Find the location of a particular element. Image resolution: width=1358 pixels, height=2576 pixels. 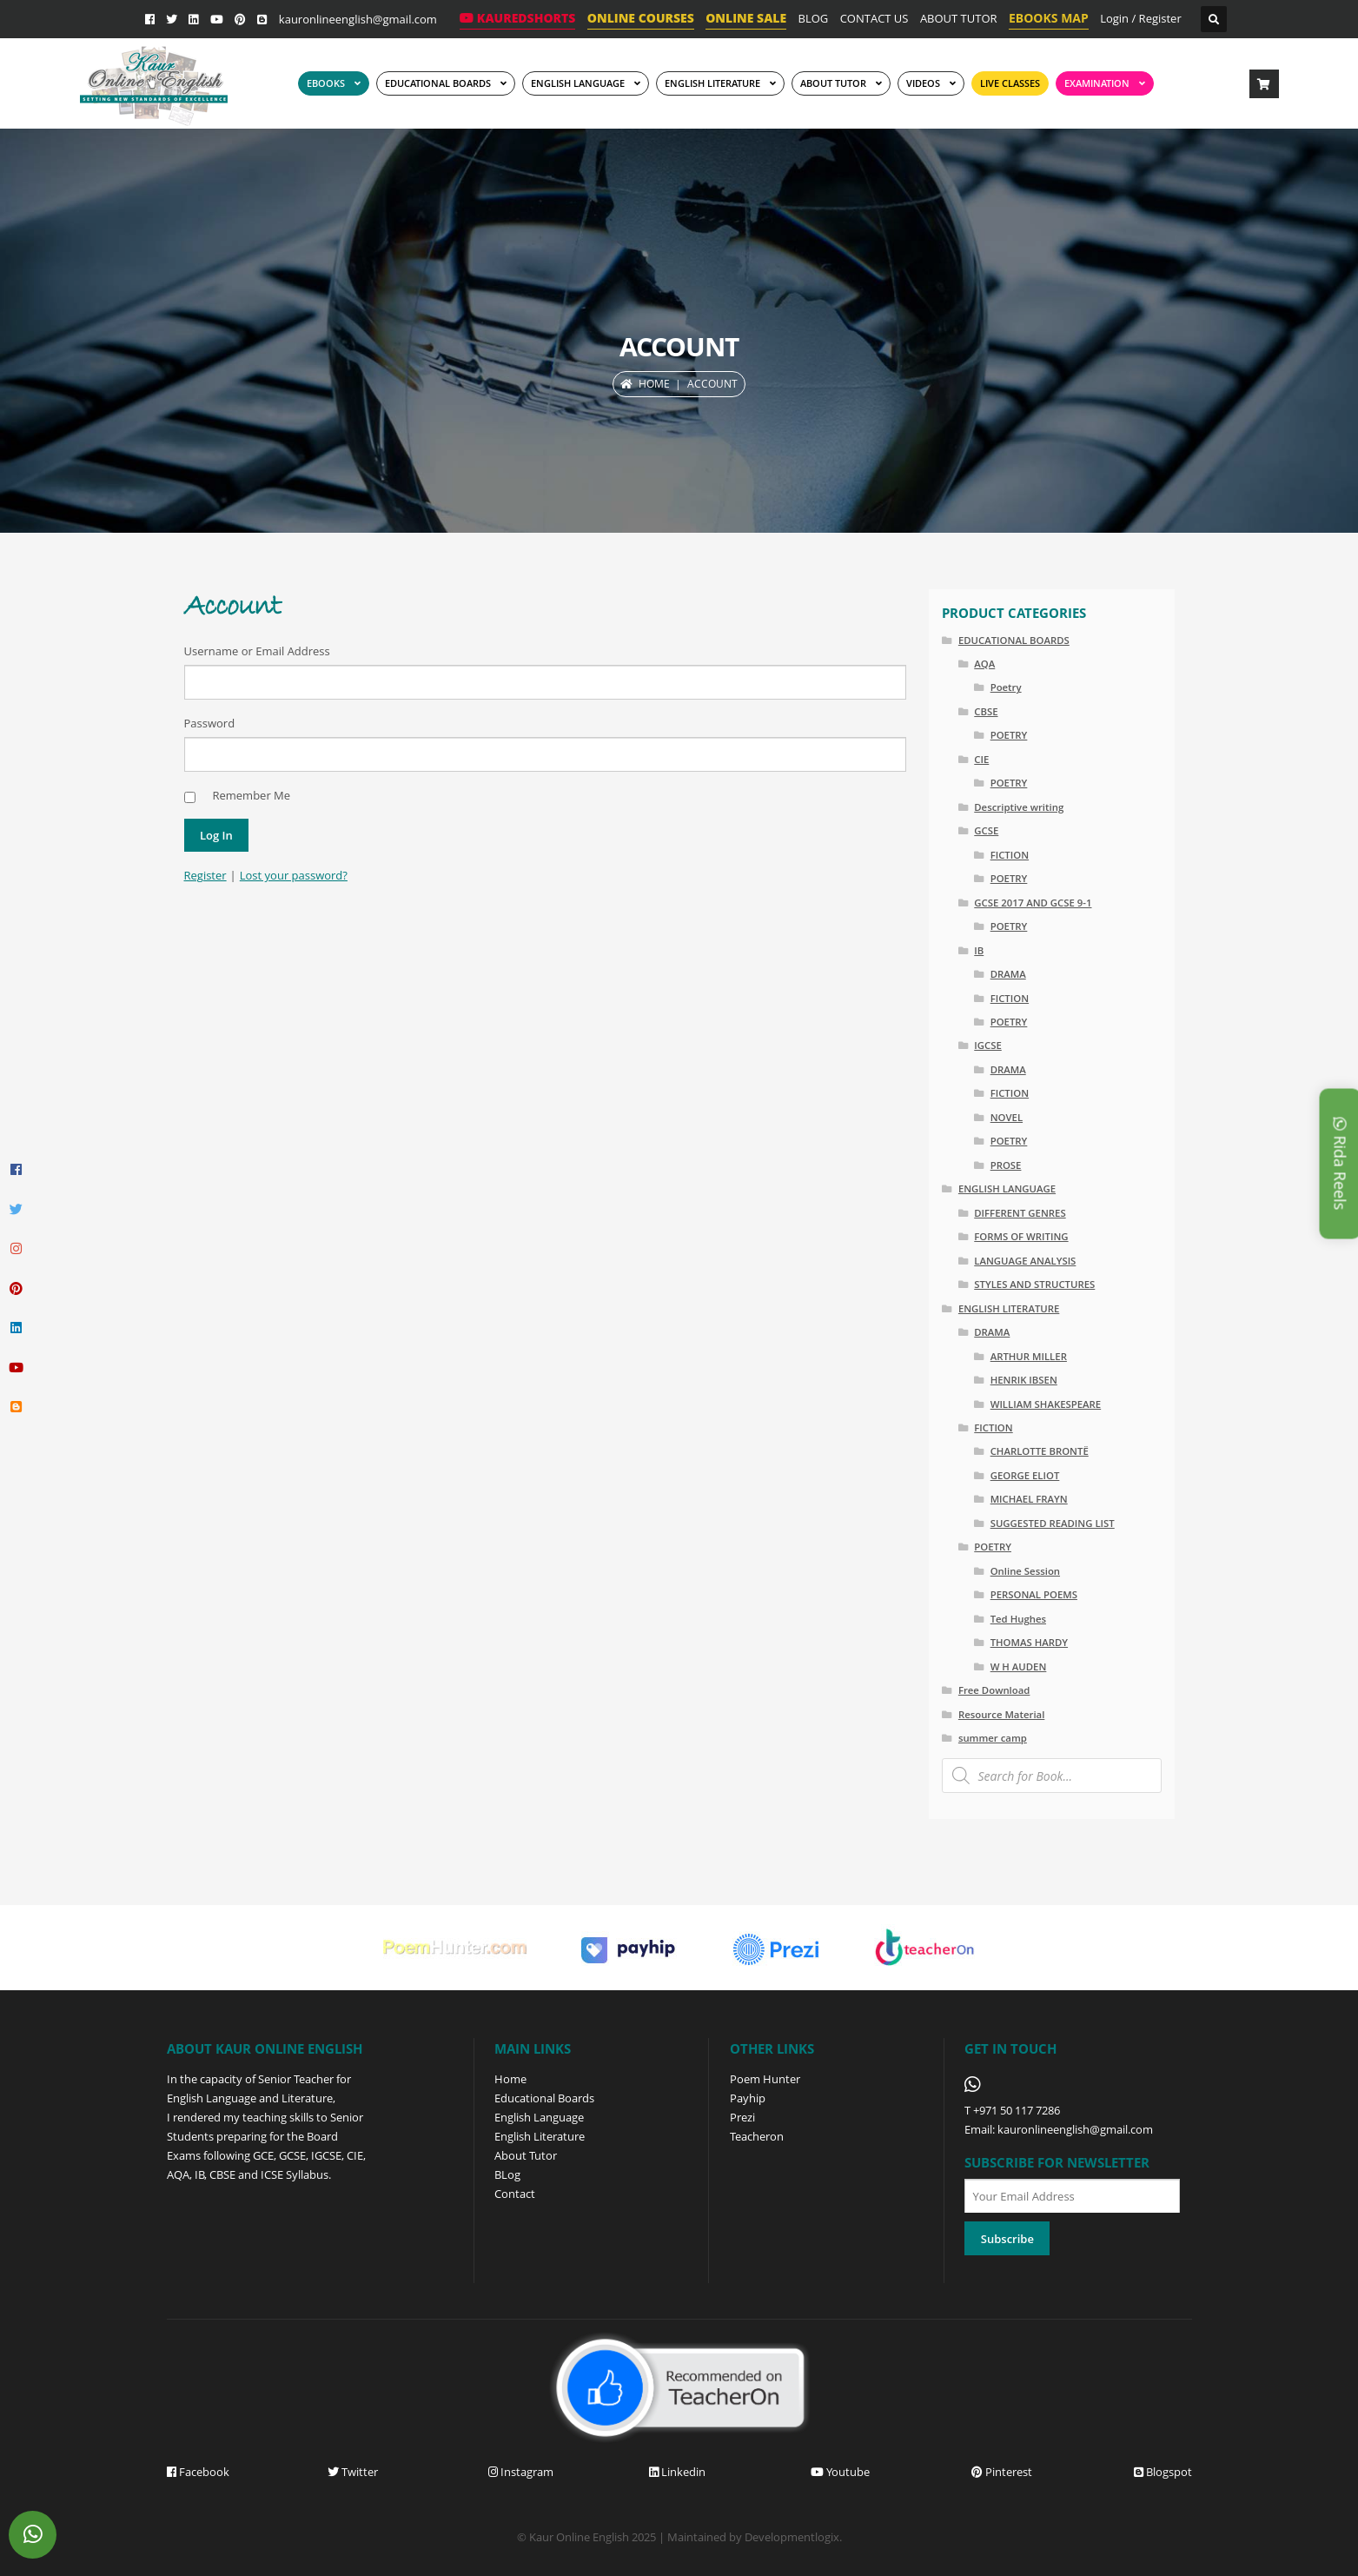

CHARLOTTE BRONTË is located at coordinates (1039, 1450).